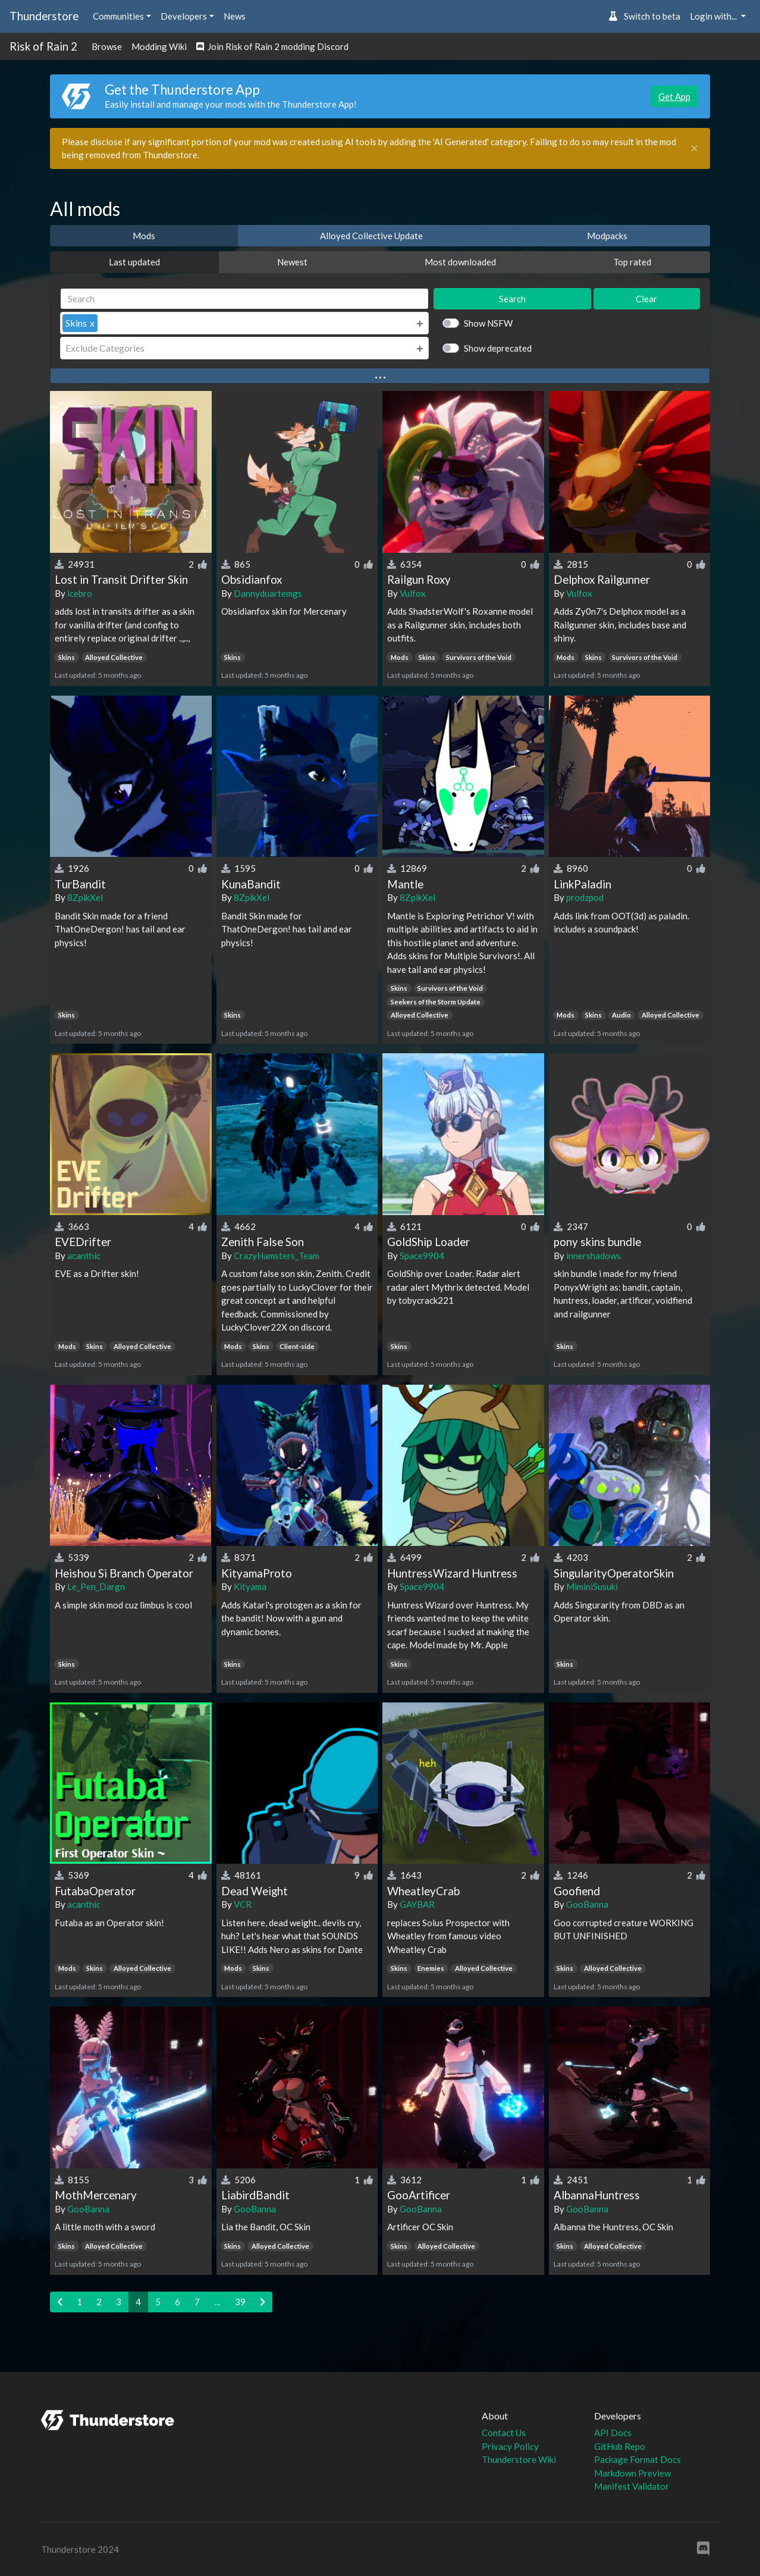 This screenshot has width=760, height=2576. I want to click on Switch to beta, so click(644, 16).